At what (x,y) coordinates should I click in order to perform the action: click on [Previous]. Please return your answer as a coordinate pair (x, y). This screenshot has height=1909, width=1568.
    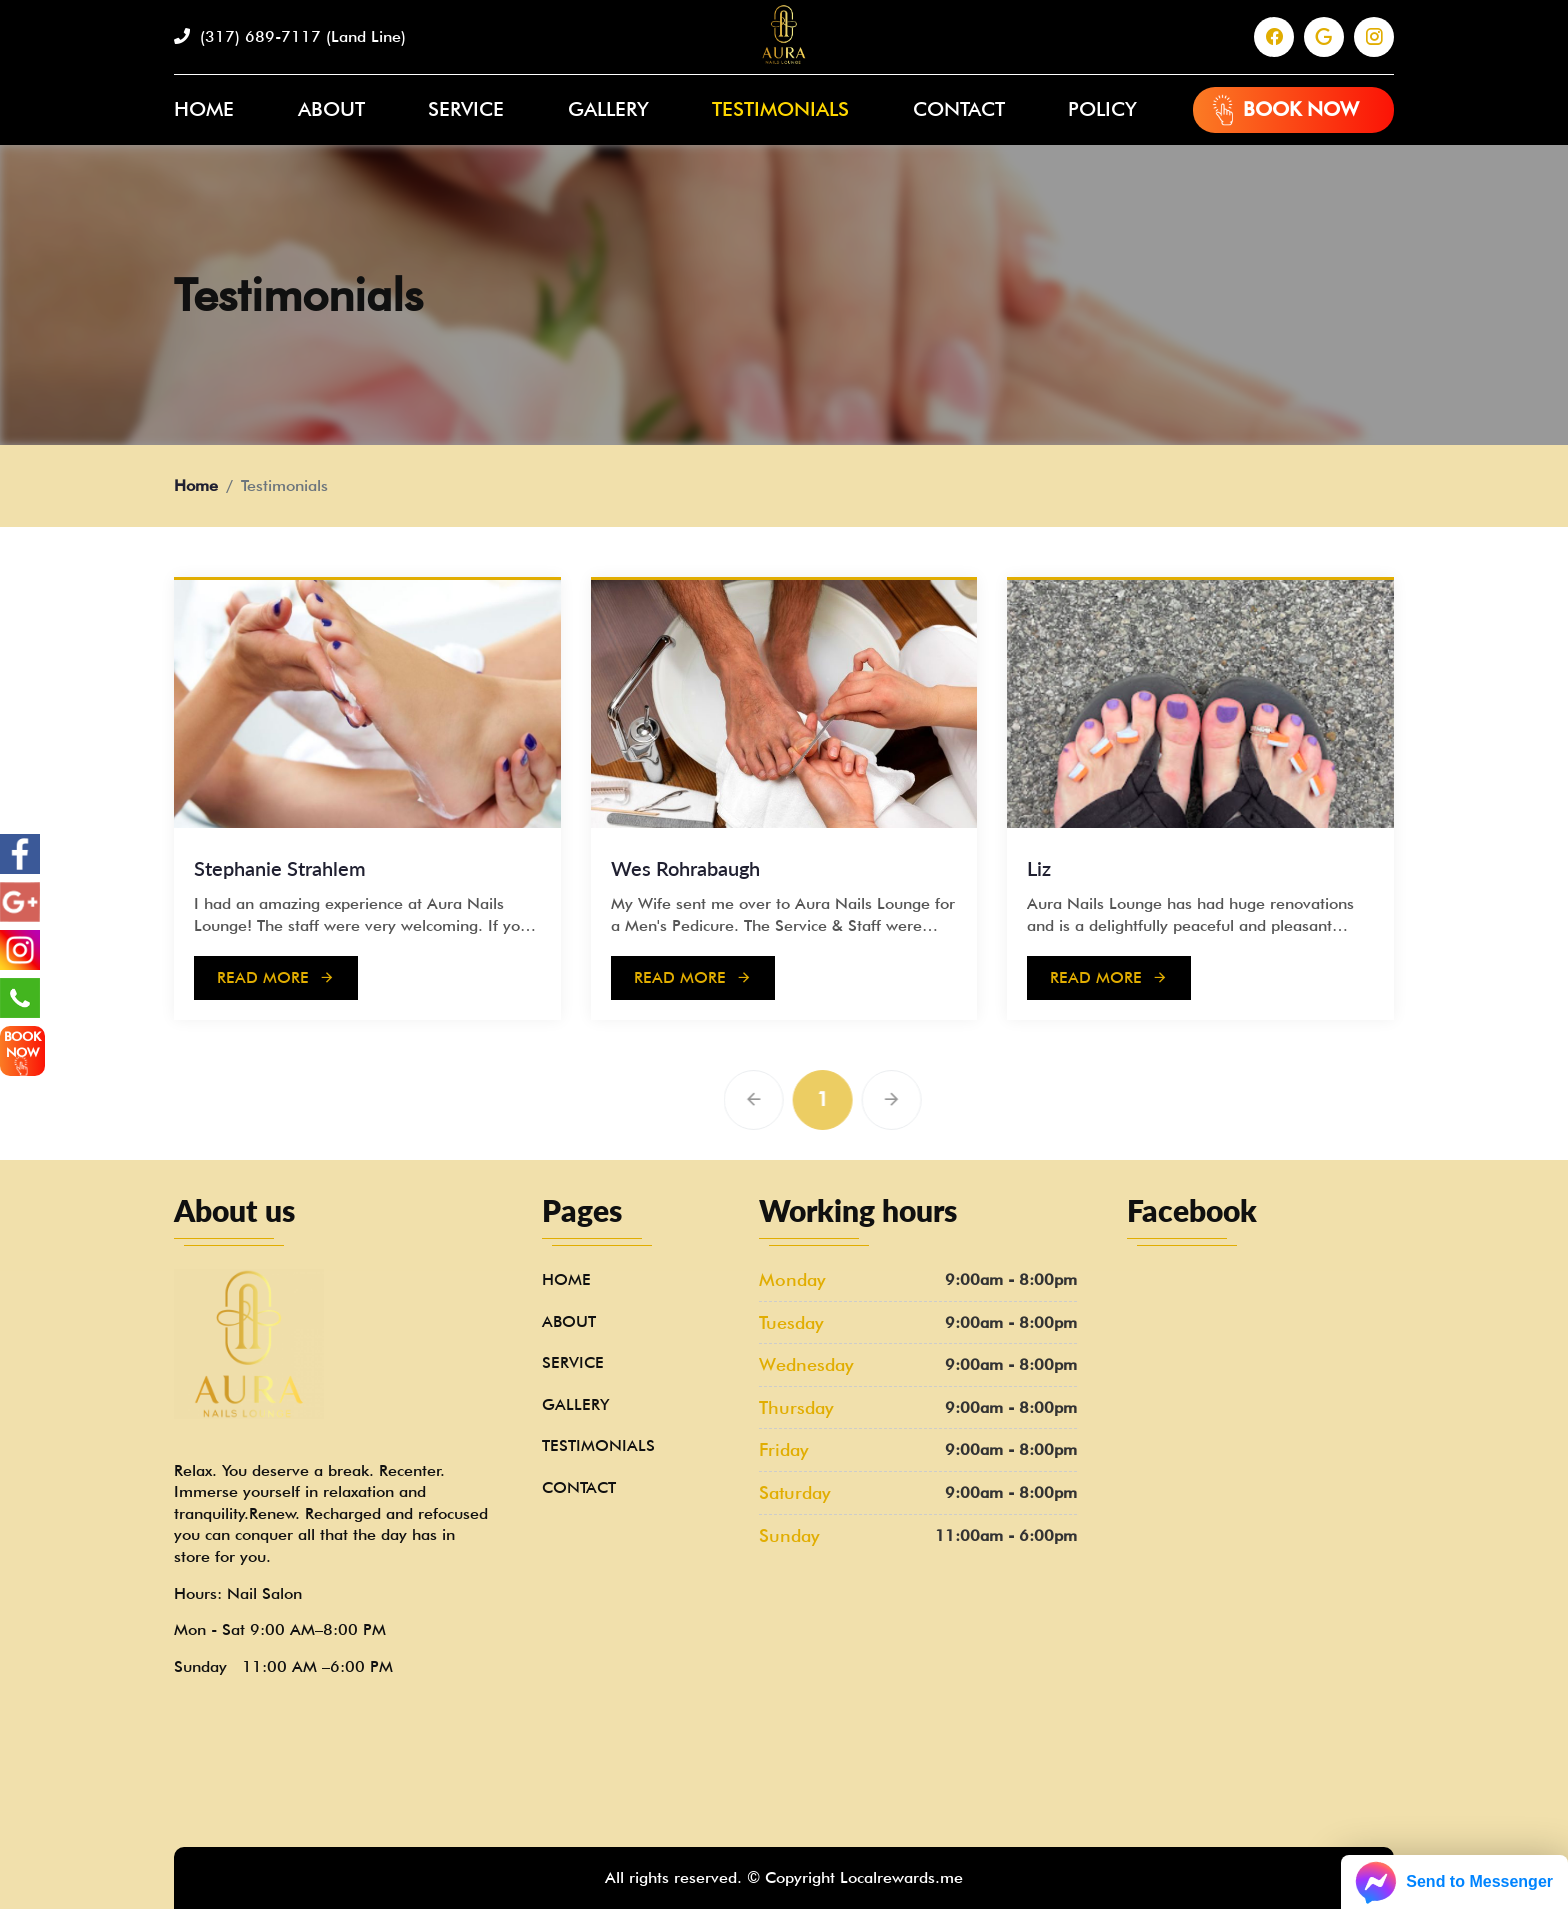
    Looking at the image, I should click on (790, 1100).